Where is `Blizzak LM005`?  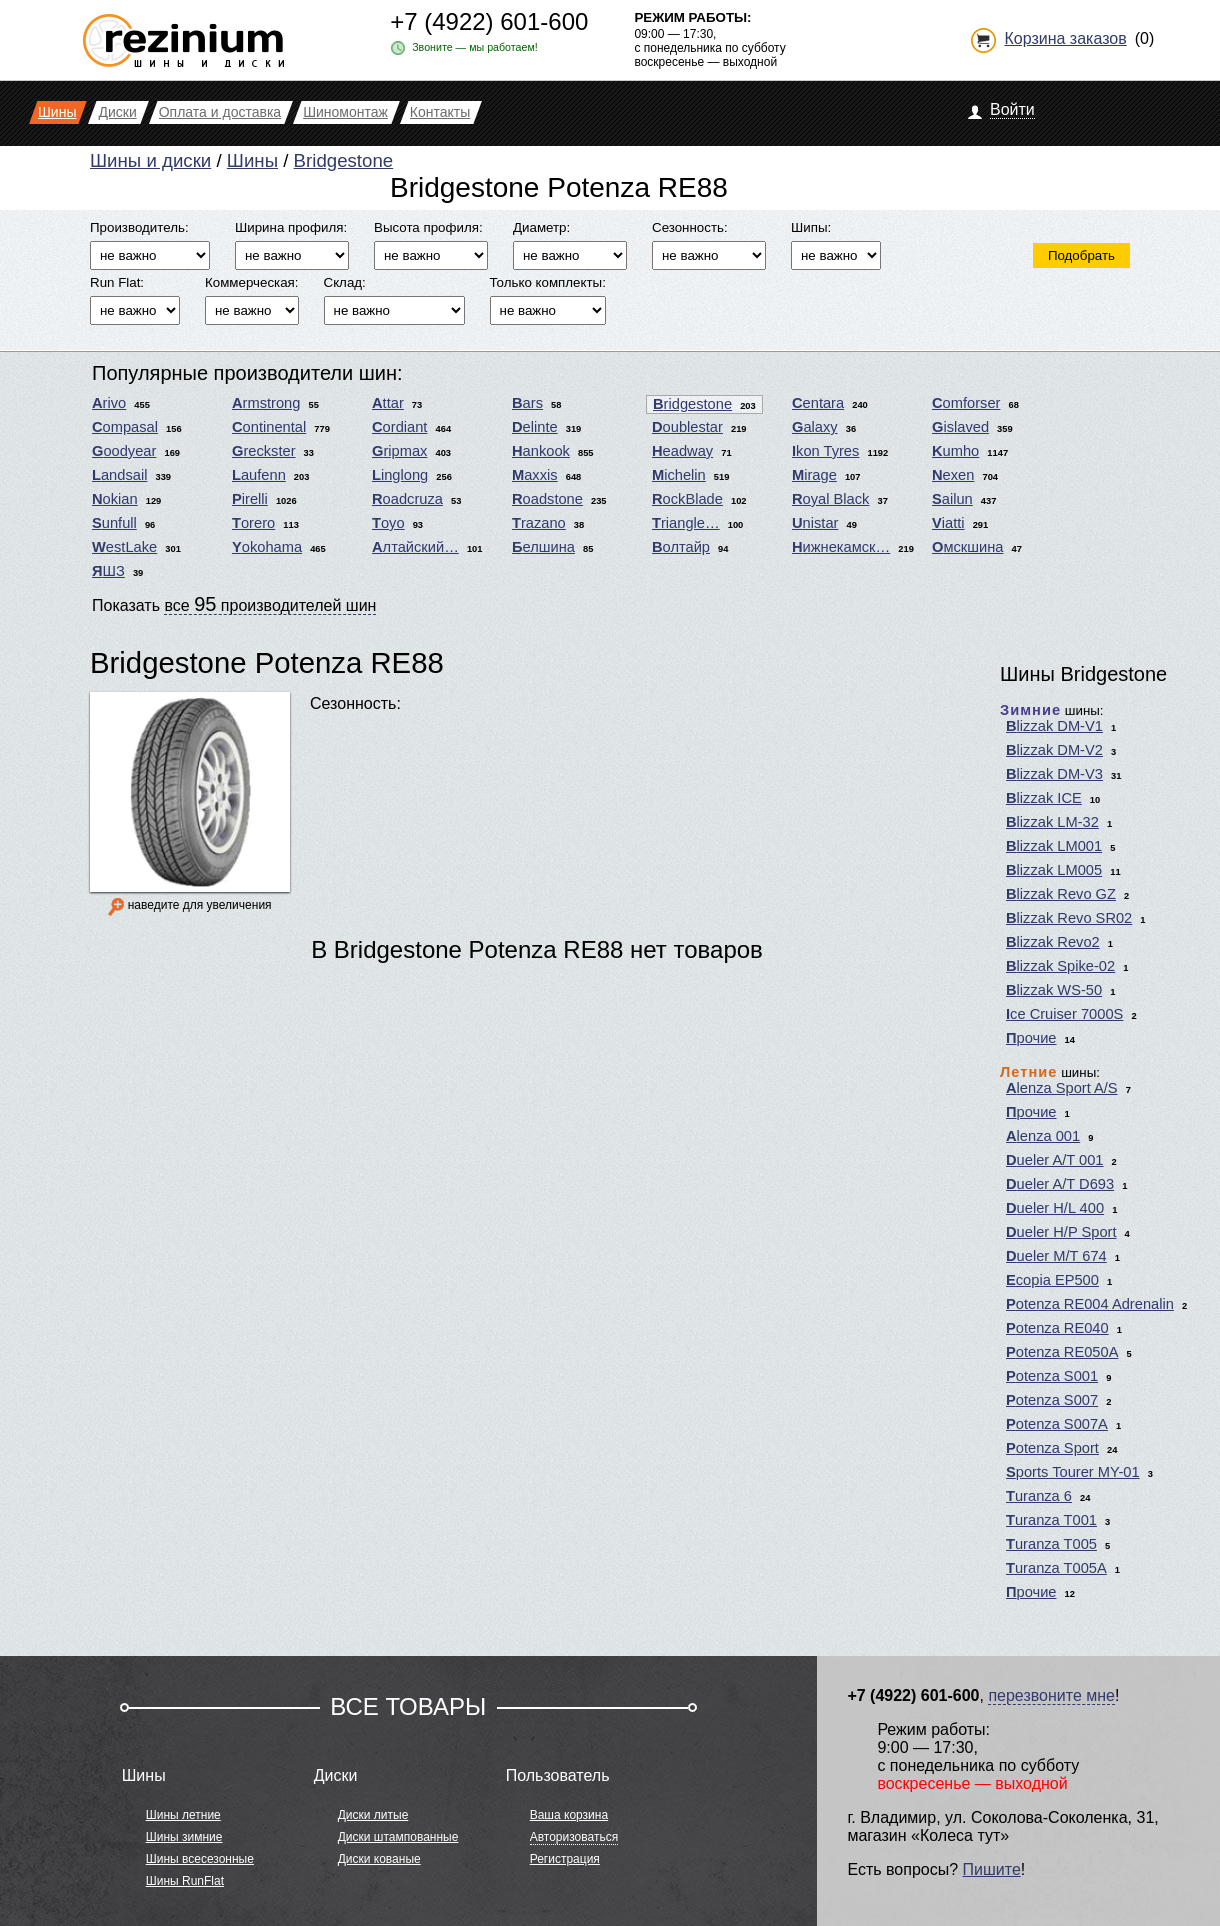 Blizzak LM005 is located at coordinates (1054, 870).